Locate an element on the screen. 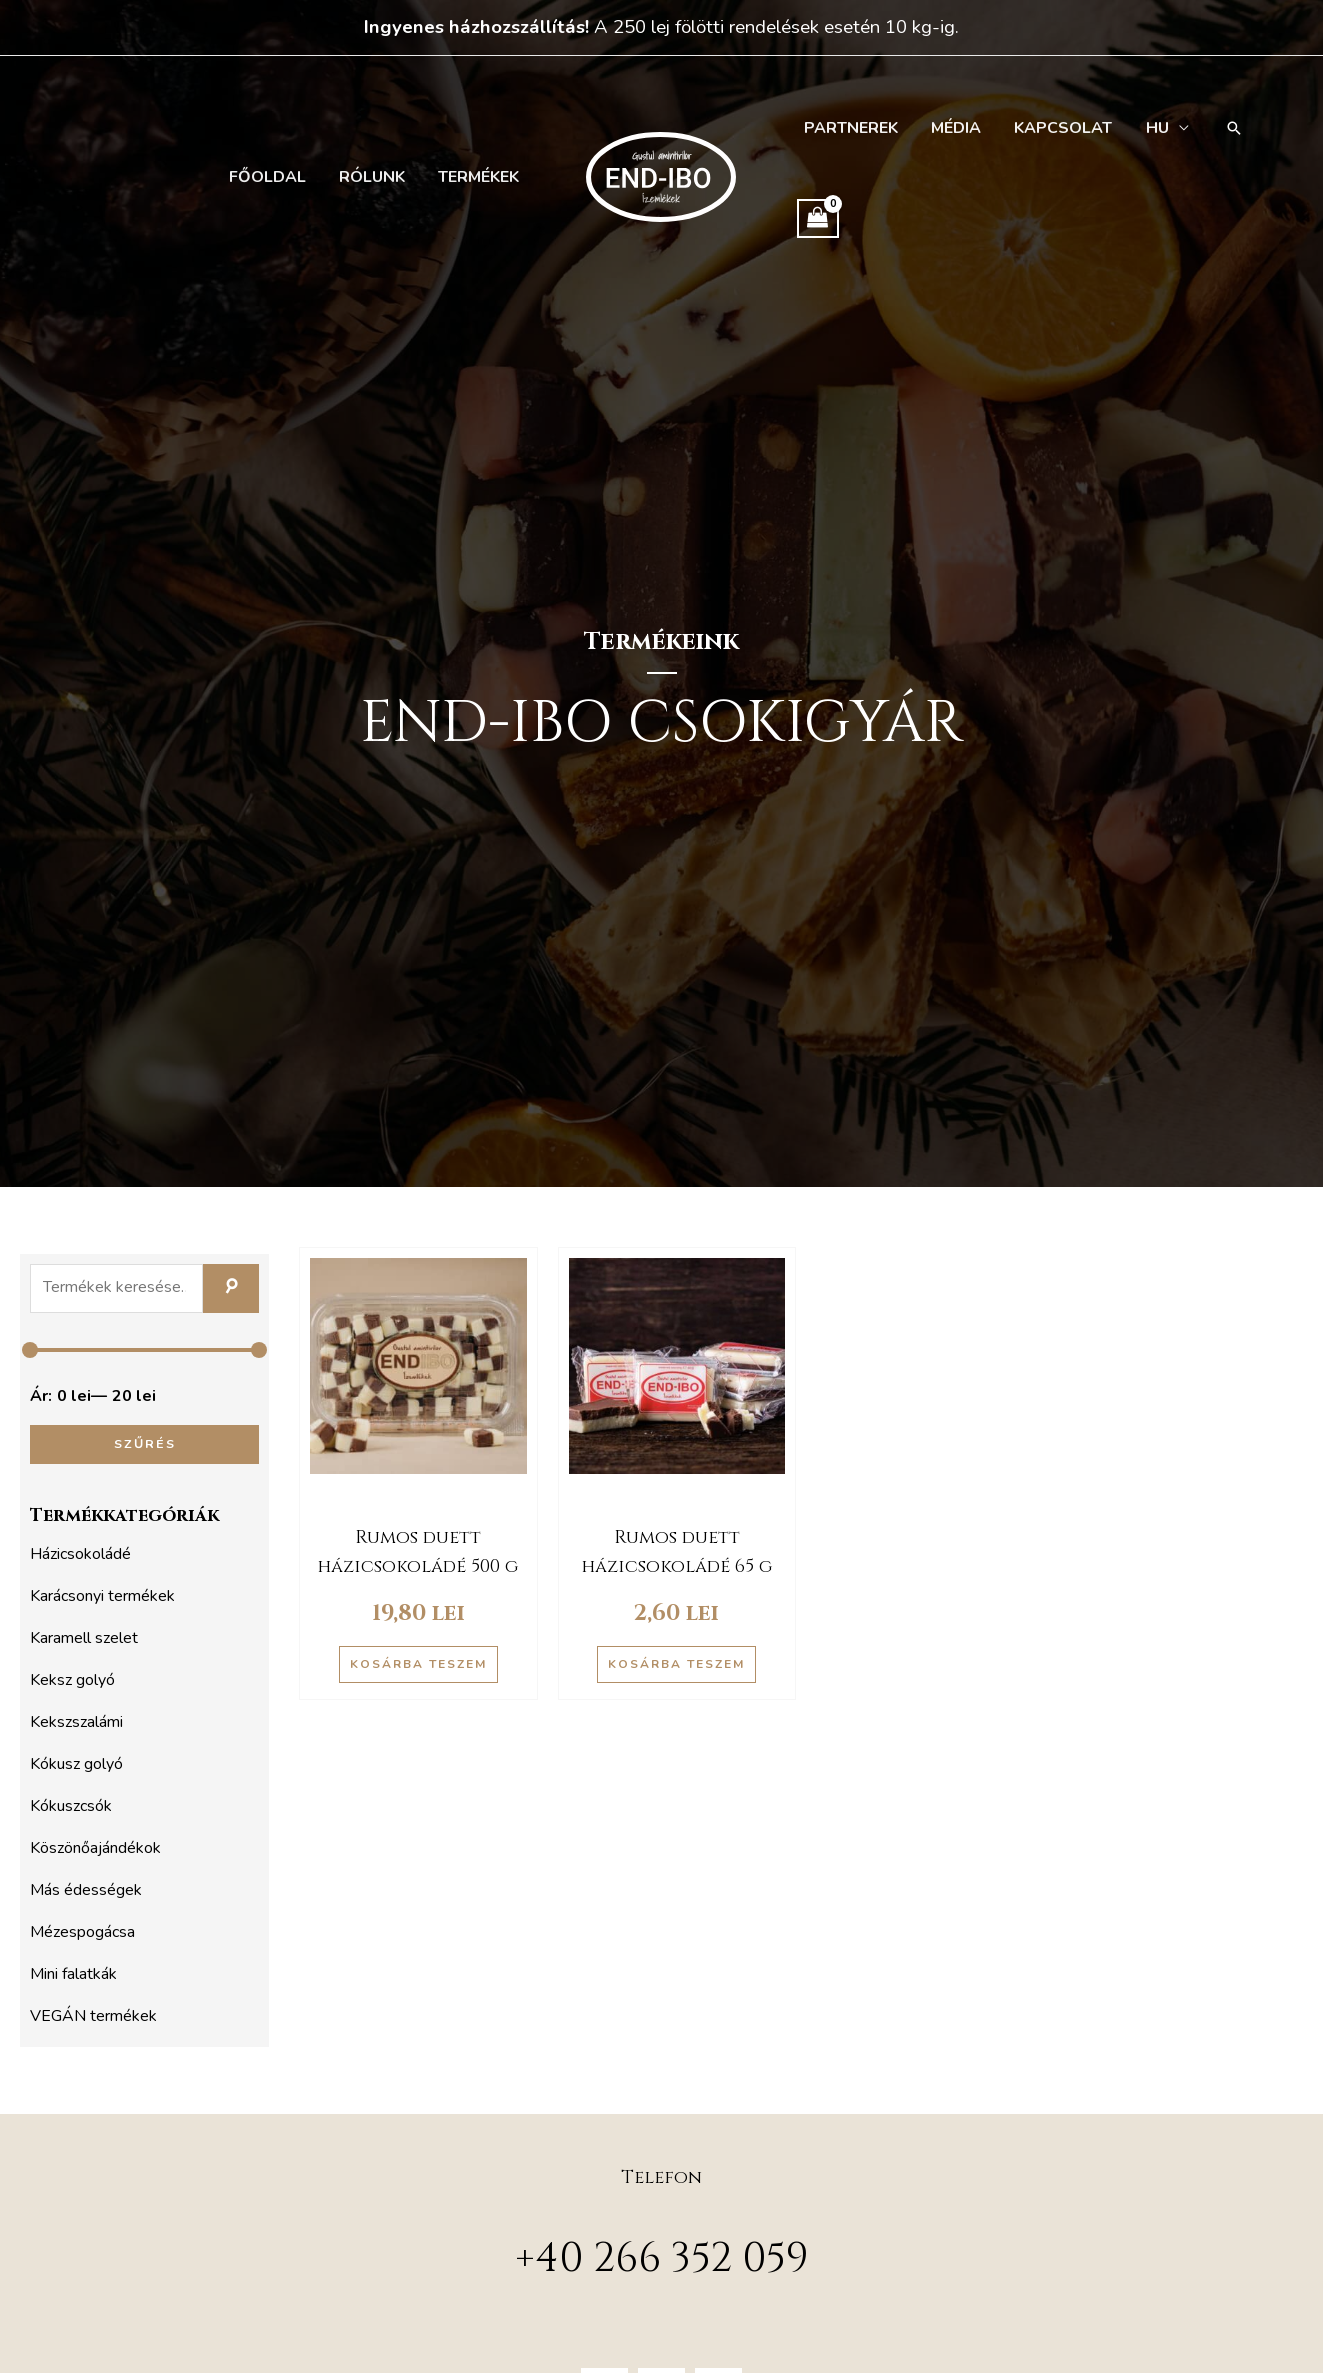 The height and width of the screenshot is (2373, 1323). Kapcsolat is located at coordinates (1055, 128).